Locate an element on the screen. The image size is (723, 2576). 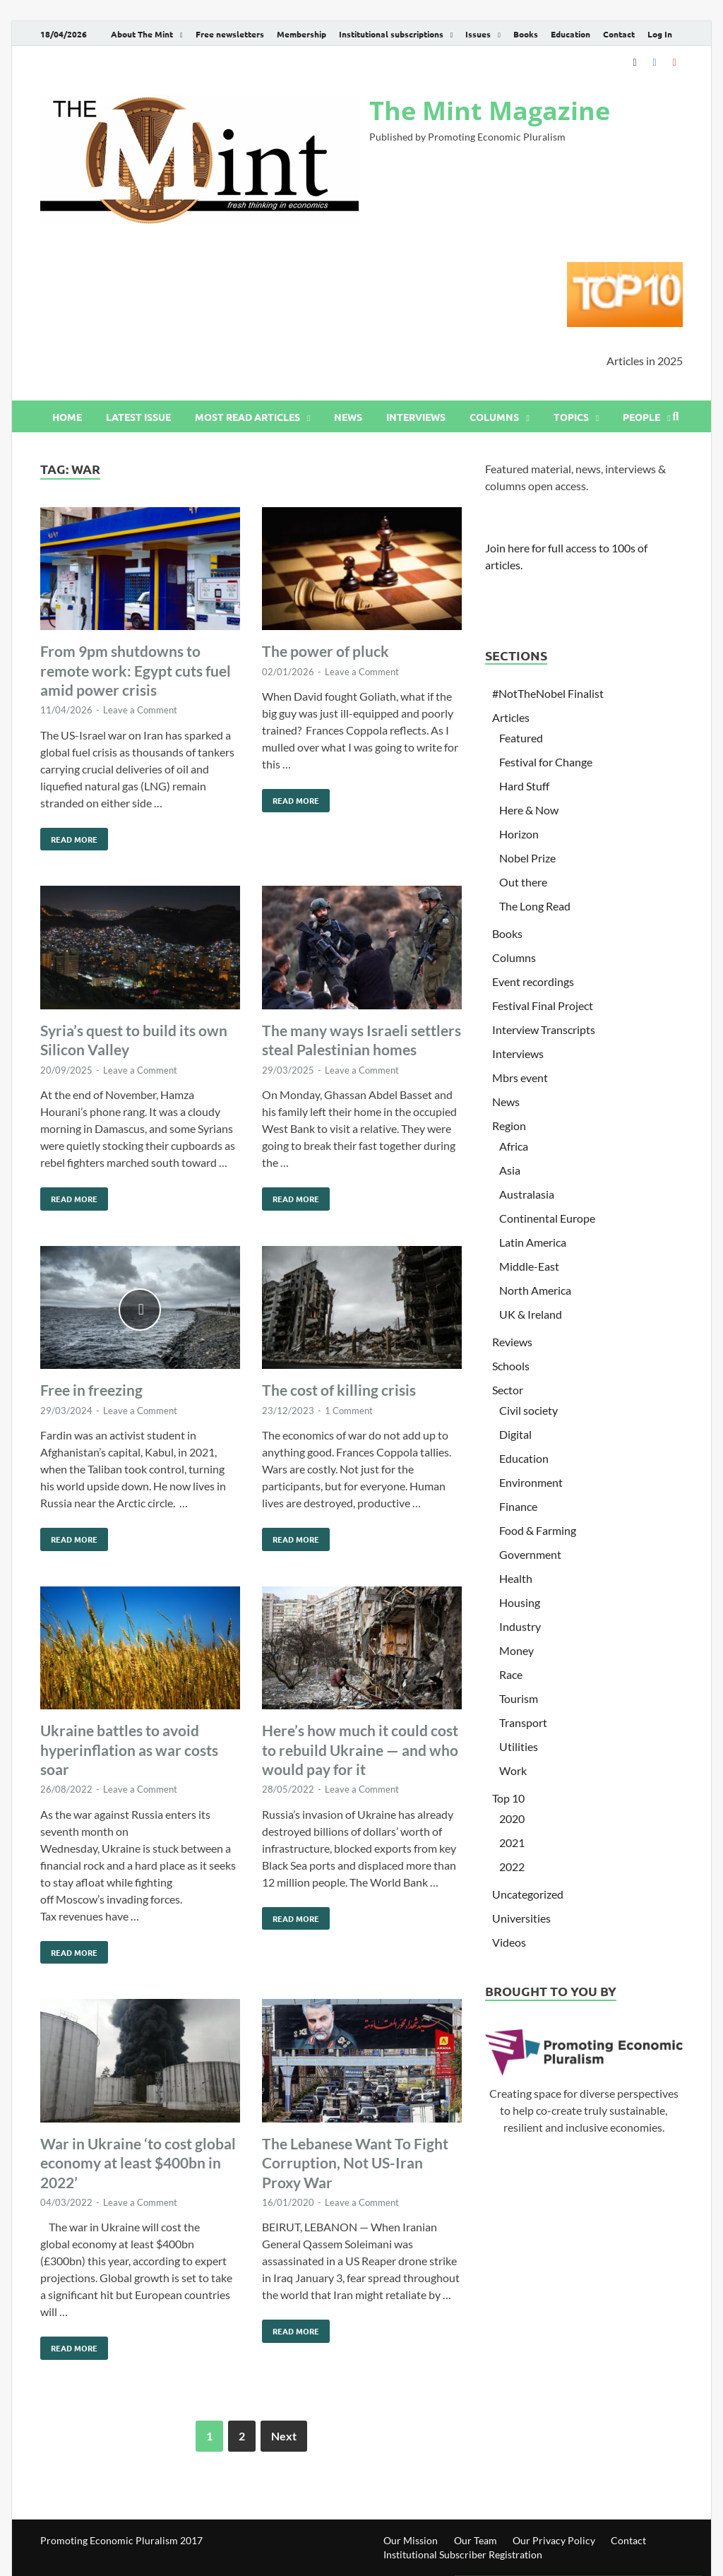
Asia is located at coordinates (509, 1170).